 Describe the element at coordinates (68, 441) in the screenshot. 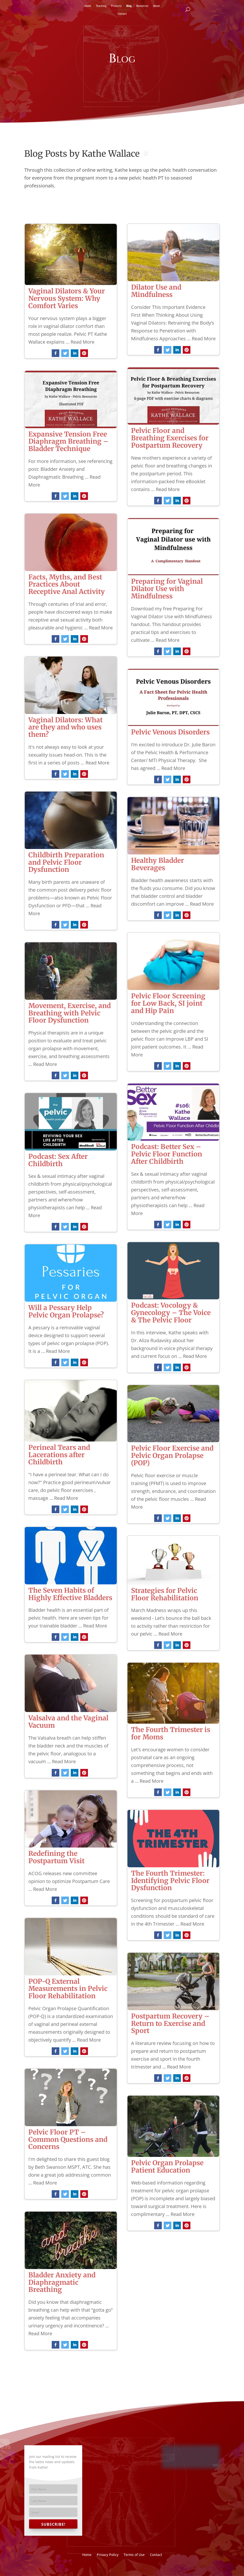

I see `Expansive Tension Free Diaphragm Breathing – Bladder Technique` at that location.